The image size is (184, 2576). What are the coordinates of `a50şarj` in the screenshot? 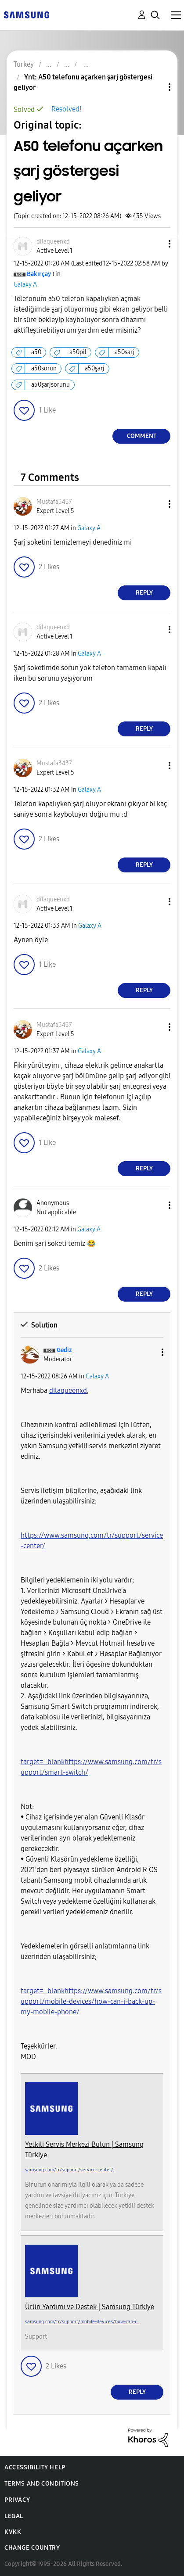 It's located at (95, 368).